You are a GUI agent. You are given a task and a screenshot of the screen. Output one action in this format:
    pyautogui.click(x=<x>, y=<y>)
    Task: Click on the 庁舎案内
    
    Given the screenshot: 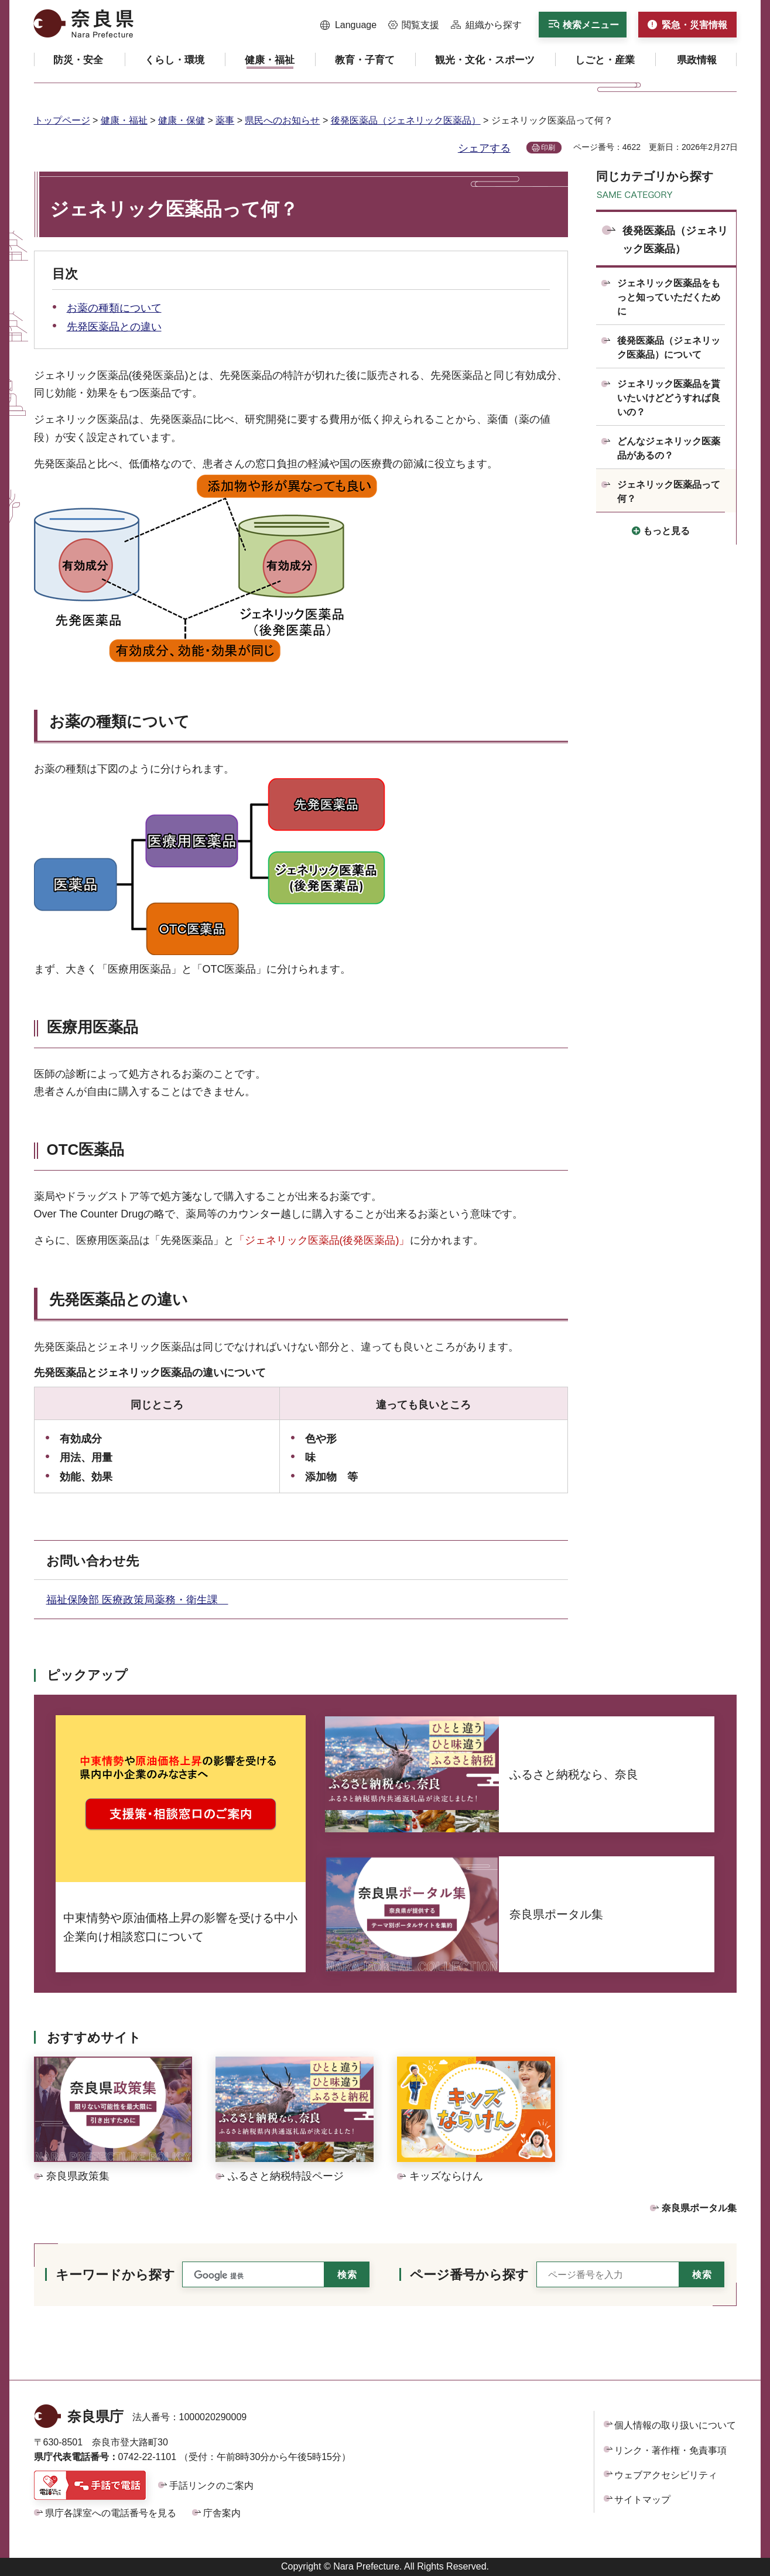 What is the action you would take?
    pyautogui.click(x=222, y=2513)
    